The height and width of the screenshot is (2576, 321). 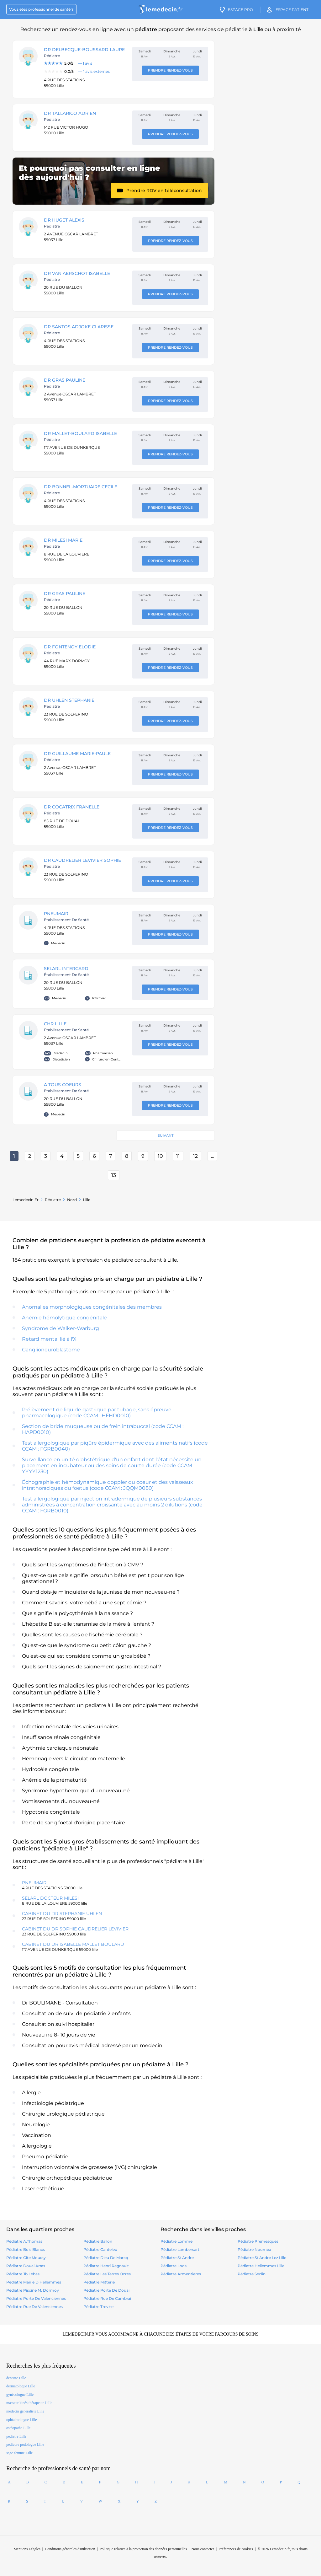 I want to click on pédiatre Canteleu, so click(x=100, y=2249).